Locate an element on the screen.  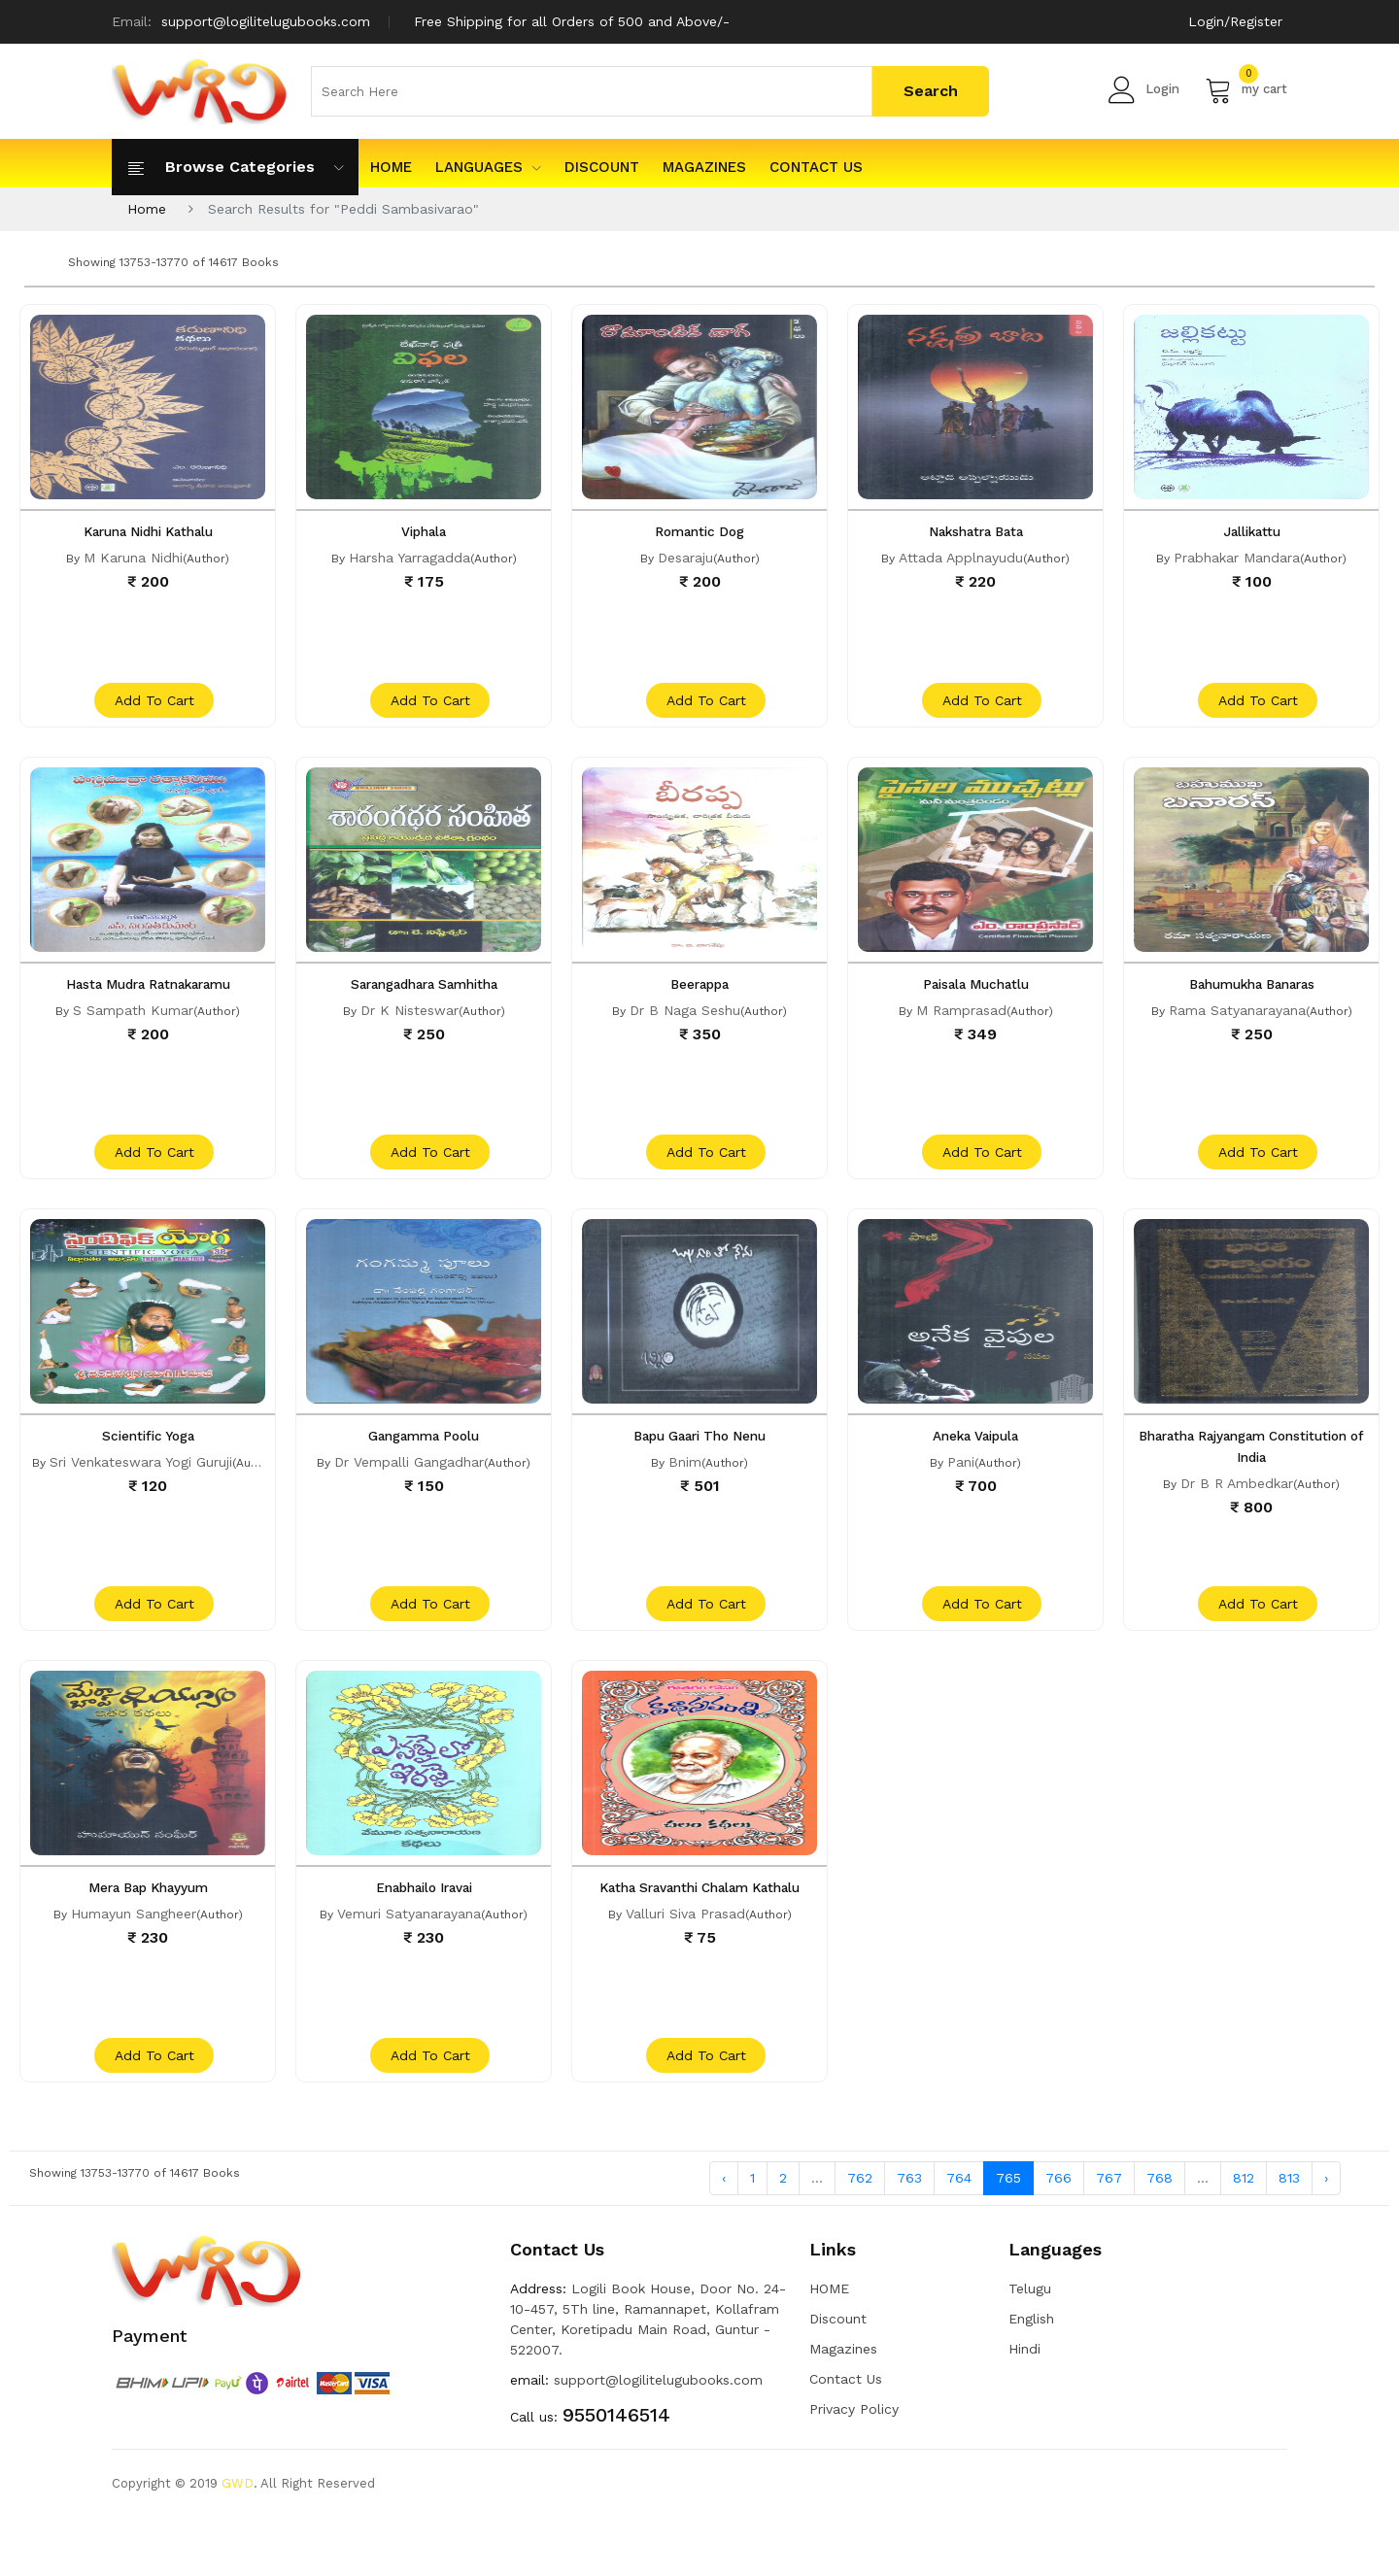
Nakshatra Bata is located at coordinates (975, 531).